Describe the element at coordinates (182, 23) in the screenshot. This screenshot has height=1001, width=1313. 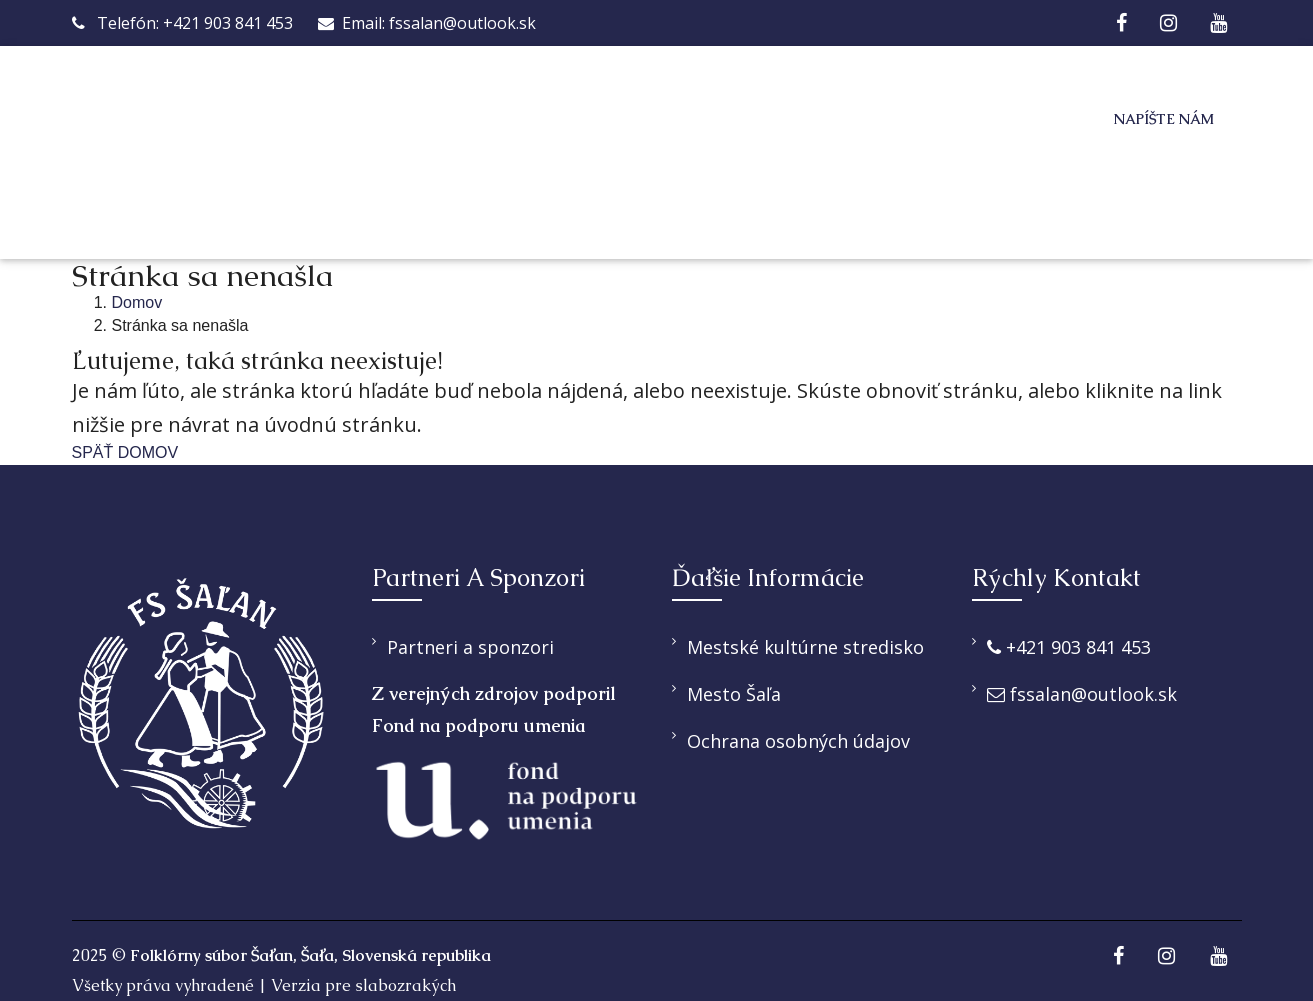
I see `Telefón: +421 903 841 453` at that location.